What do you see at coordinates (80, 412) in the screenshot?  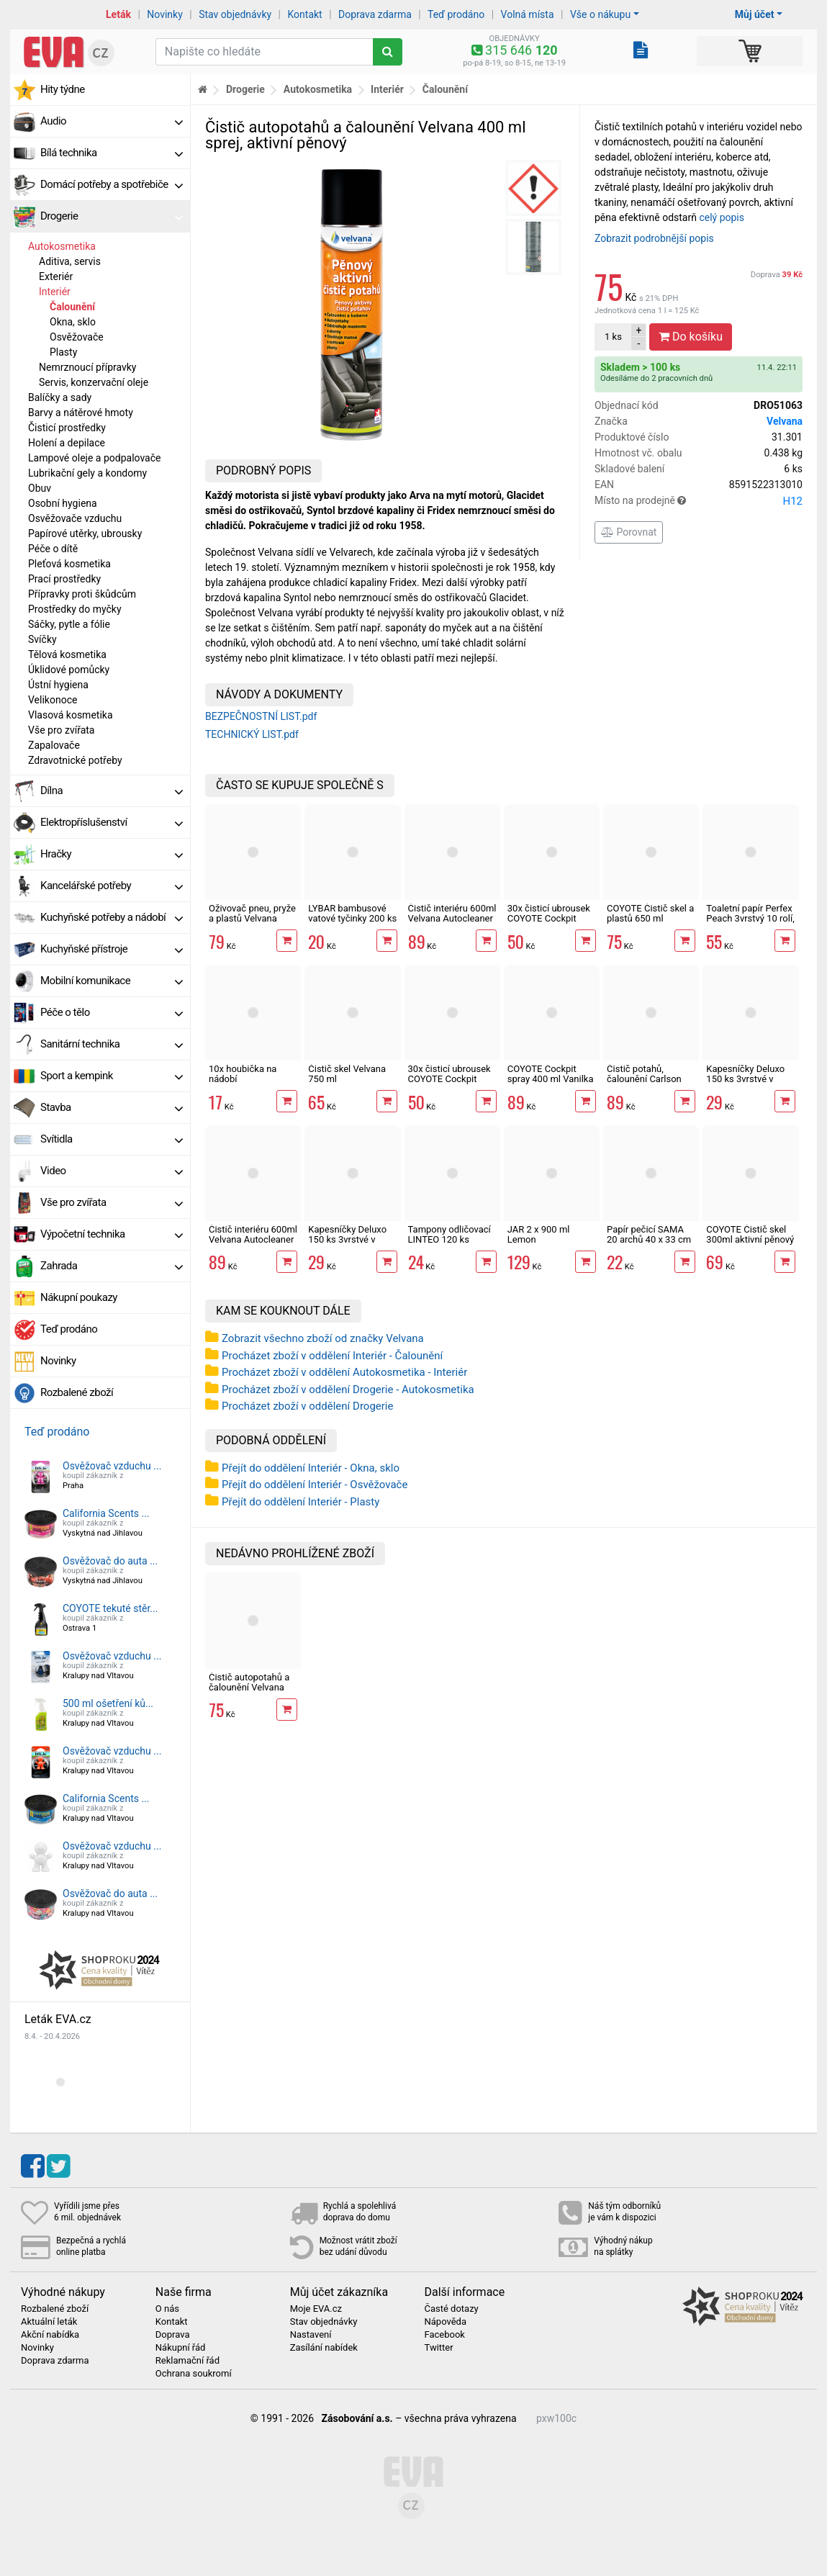 I see `Barvy a nátěrové hmoty` at bounding box center [80, 412].